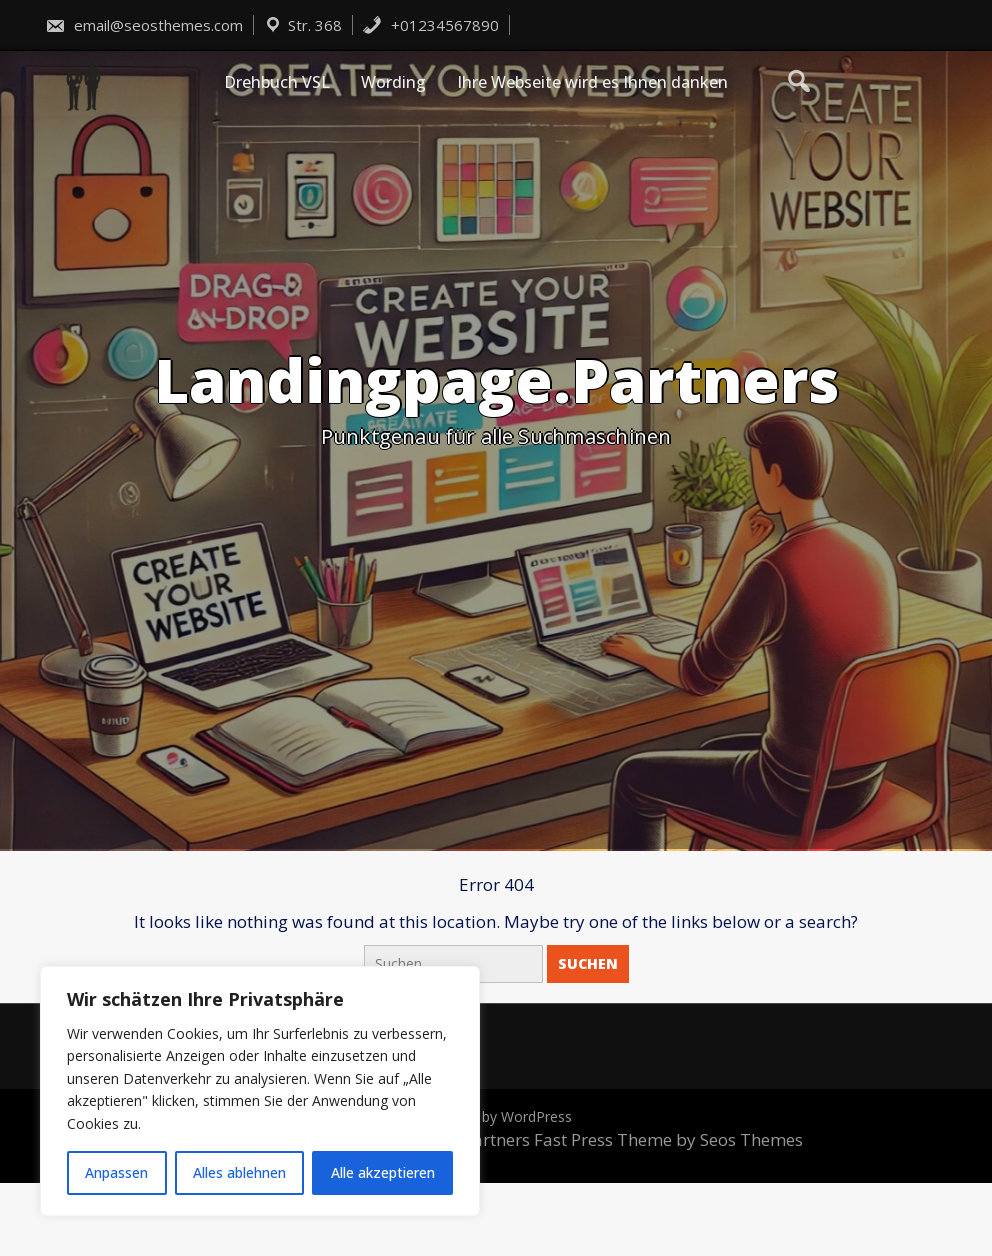 This screenshot has width=992, height=1256. I want to click on Wording, so click(393, 82).